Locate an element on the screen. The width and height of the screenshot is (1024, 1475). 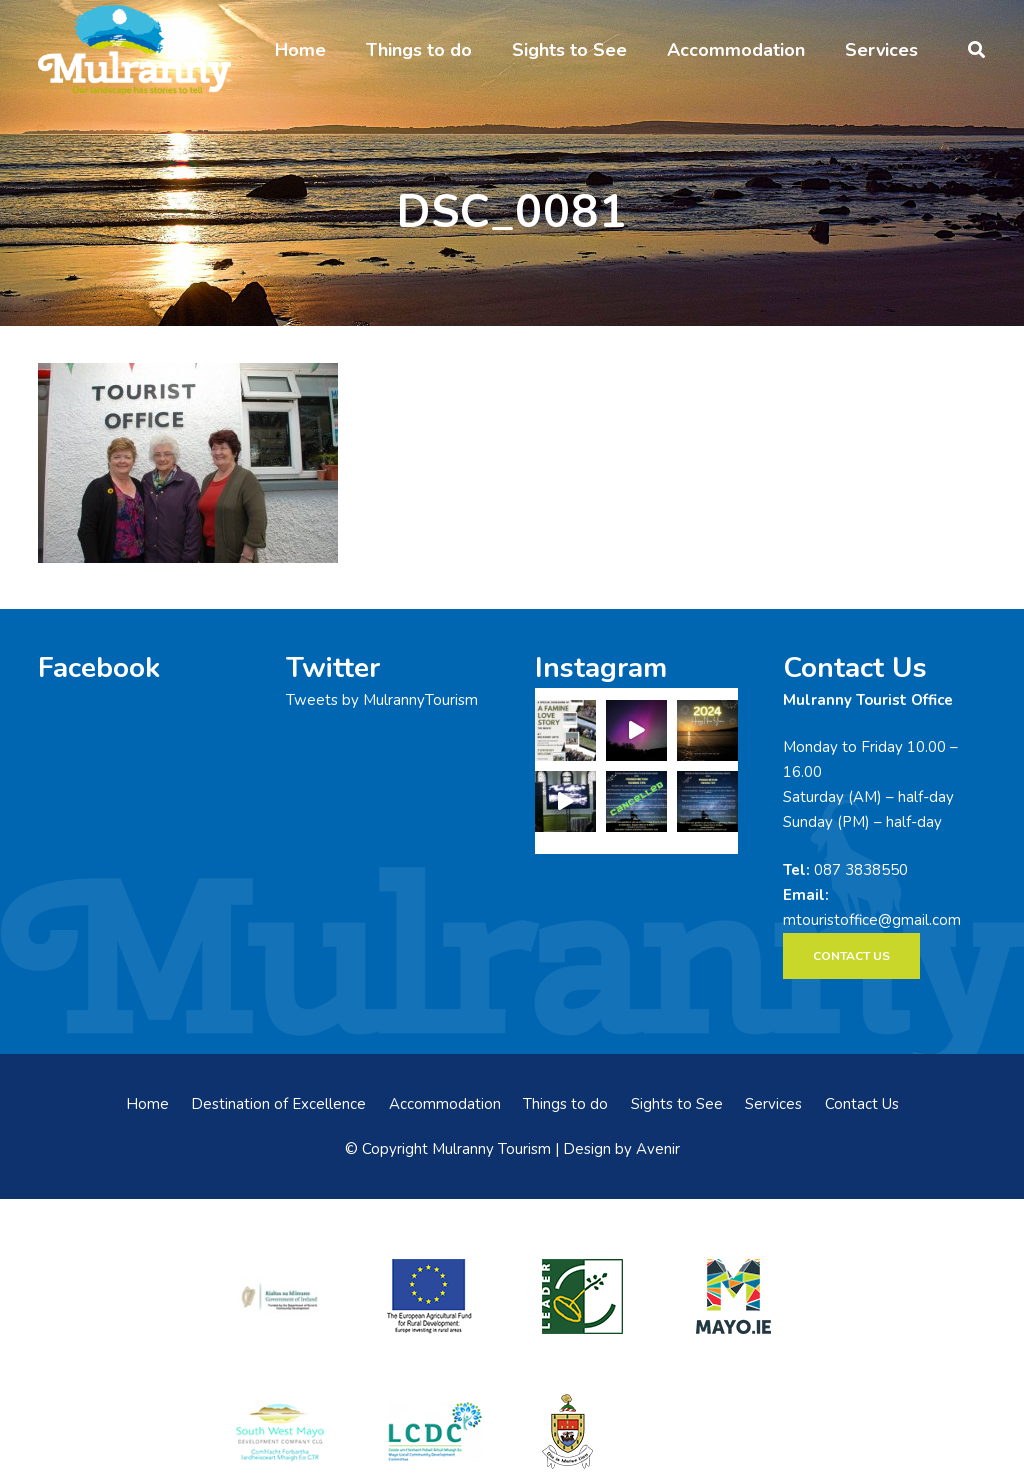
[eadf] is located at coordinates (435, 1296).